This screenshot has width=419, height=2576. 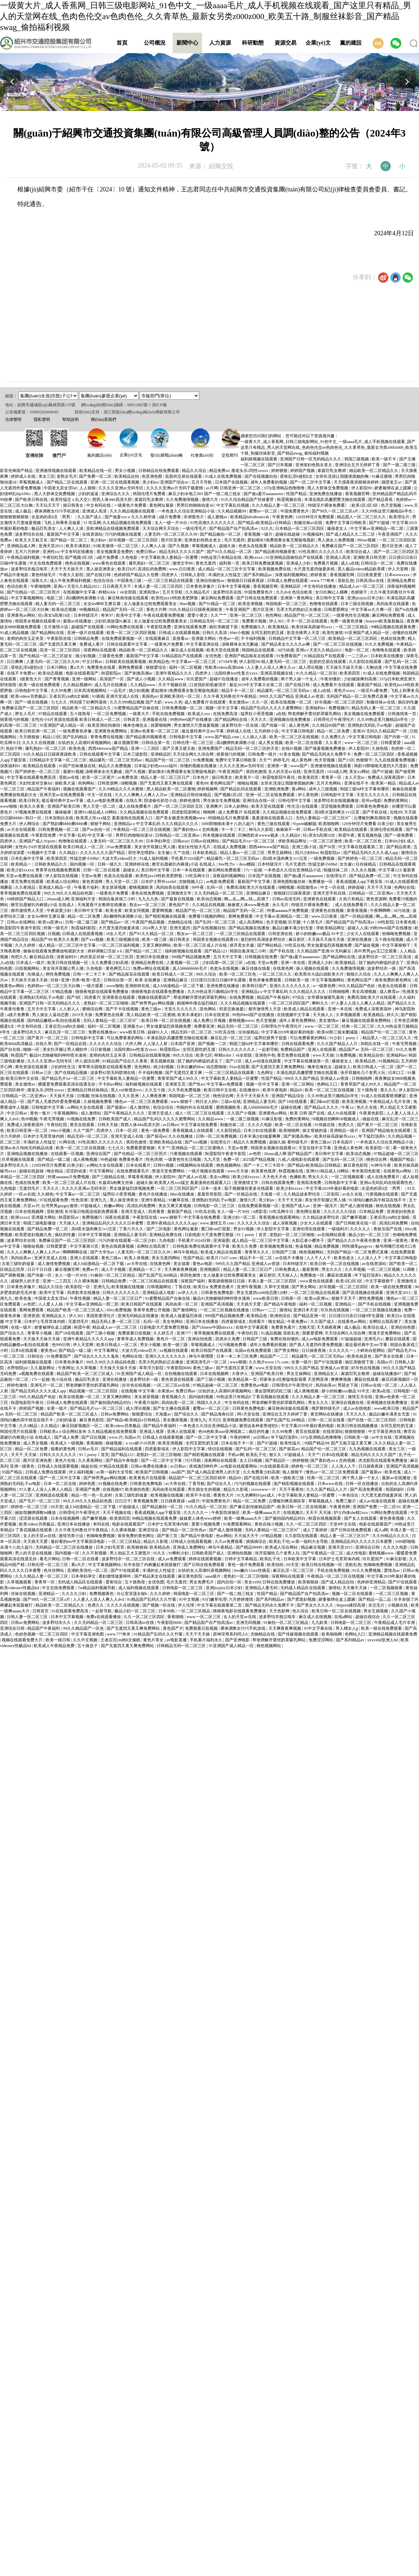 What do you see at coordinates (331, 679) in the screenshot?
I see `午夜你懂的` at bounding box center [331, 679].